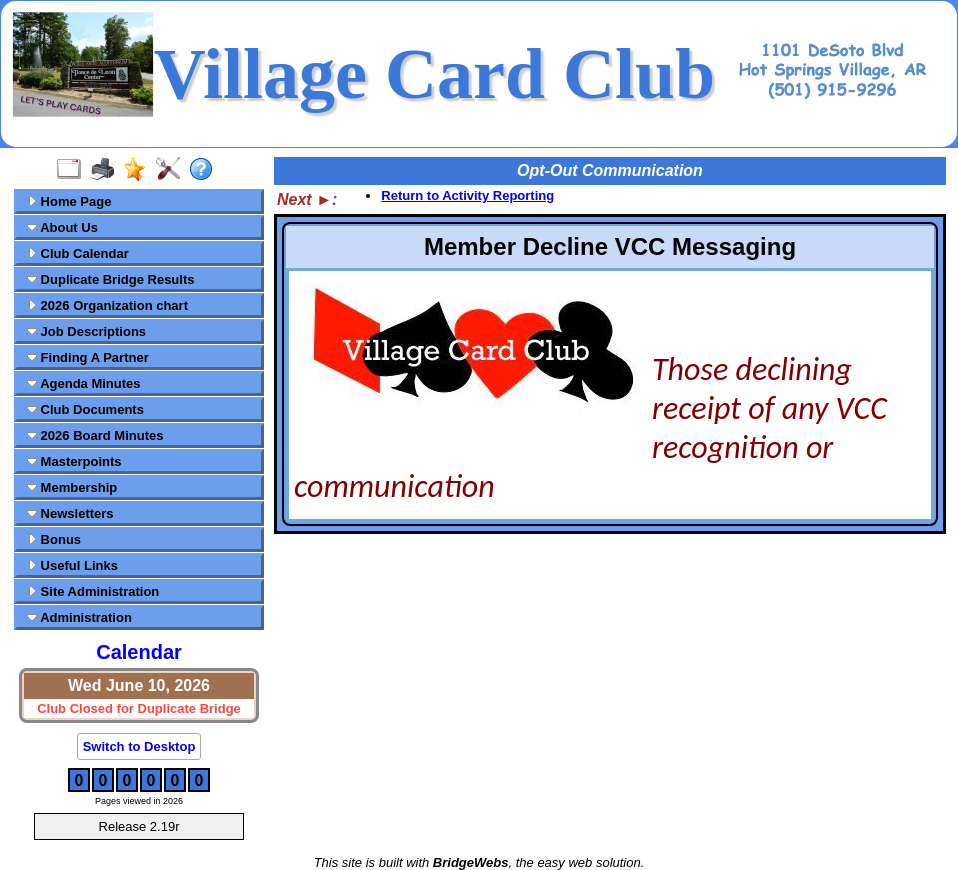  What do you see at coordinates (72, 487) in the screenshot?
I see `Membership` at bounding box center [72, 487].